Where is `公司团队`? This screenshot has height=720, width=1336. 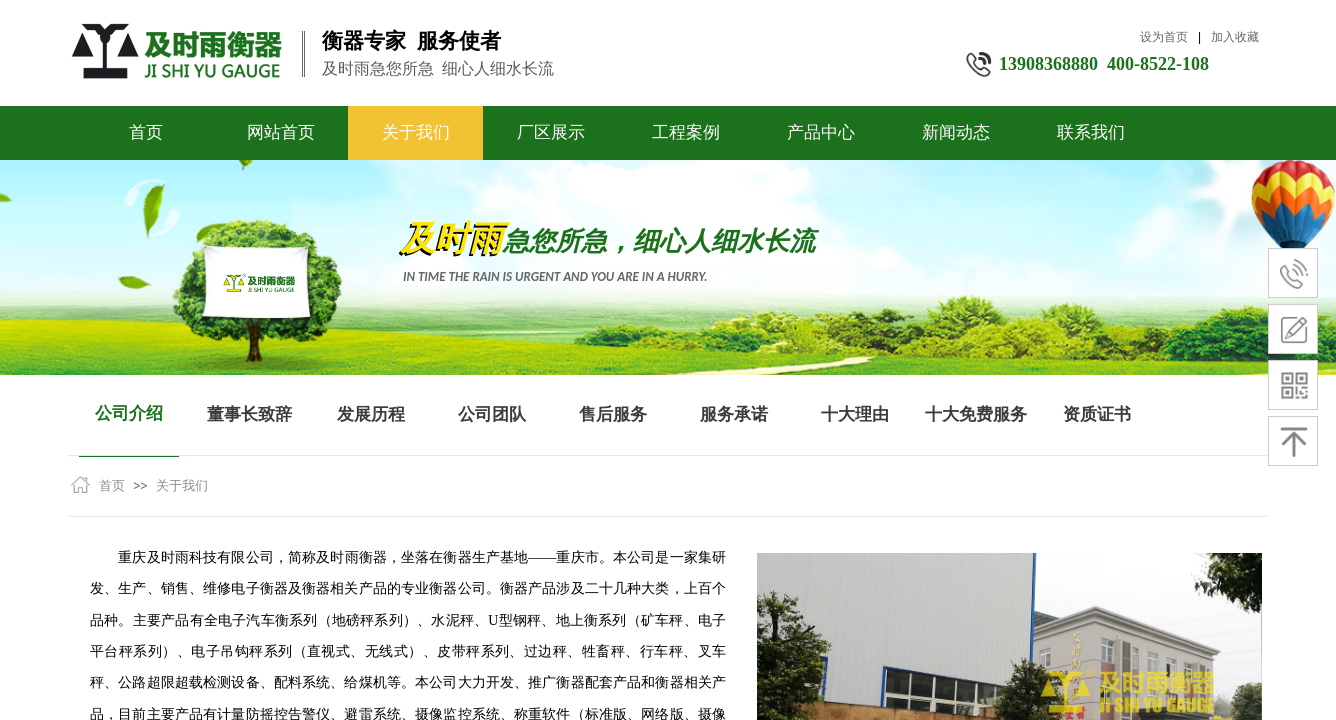 公司团队 is located at coordinates (492, 414).